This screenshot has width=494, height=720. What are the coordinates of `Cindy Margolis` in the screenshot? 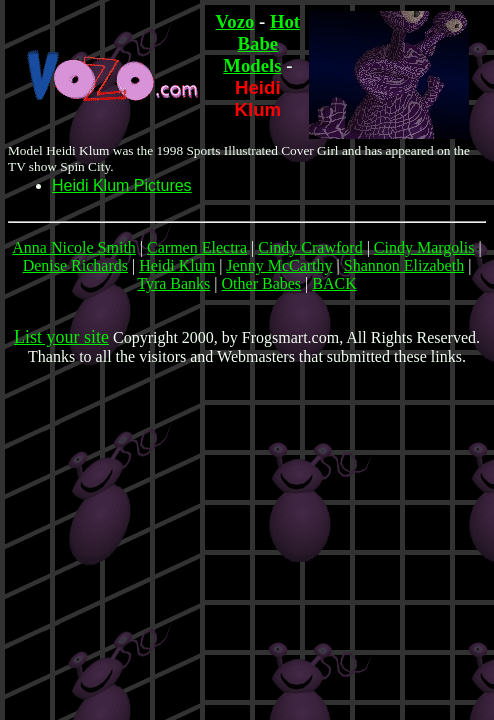 It's located at (424, 247).